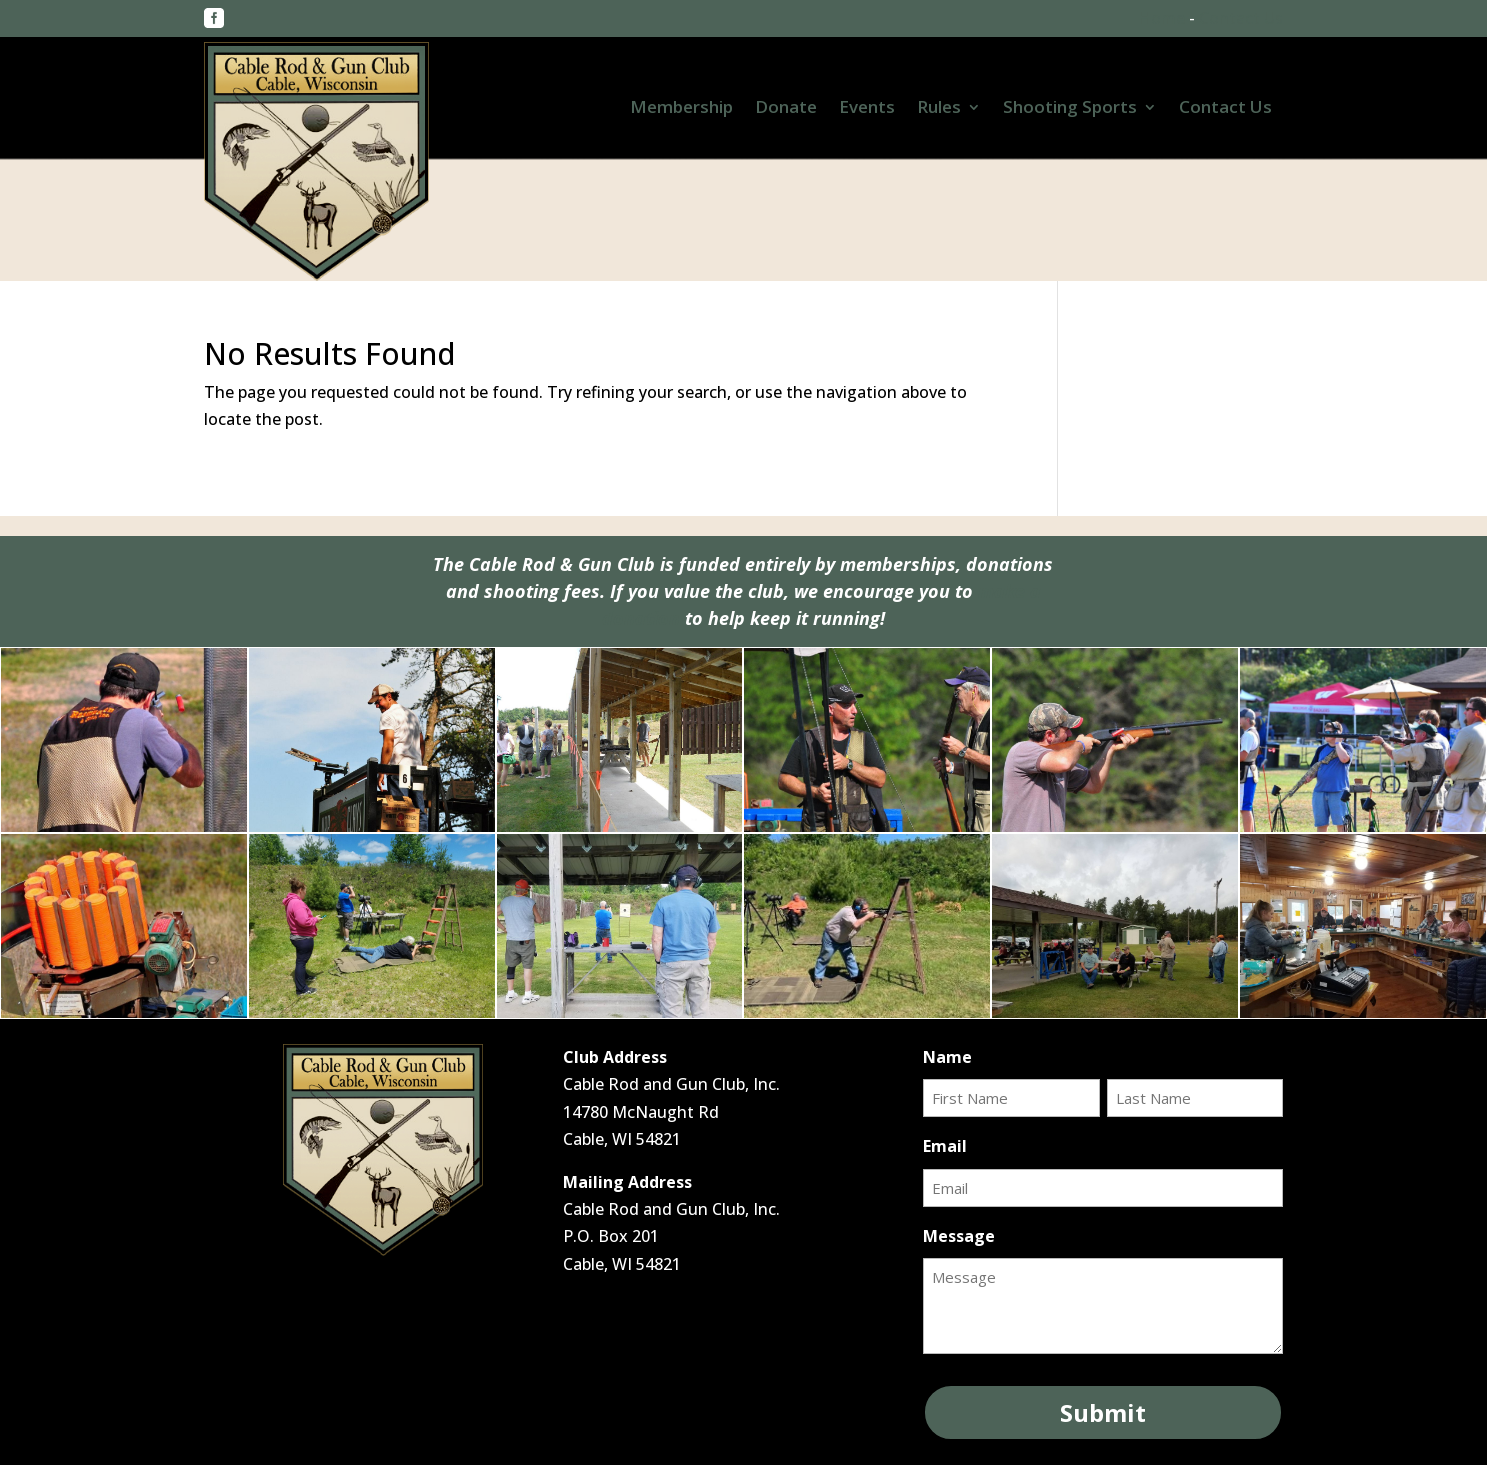 The image size is (1487, 1465). Describe the element at coordinates (681, 109) in the screenshot. I see `Membership` at that location.